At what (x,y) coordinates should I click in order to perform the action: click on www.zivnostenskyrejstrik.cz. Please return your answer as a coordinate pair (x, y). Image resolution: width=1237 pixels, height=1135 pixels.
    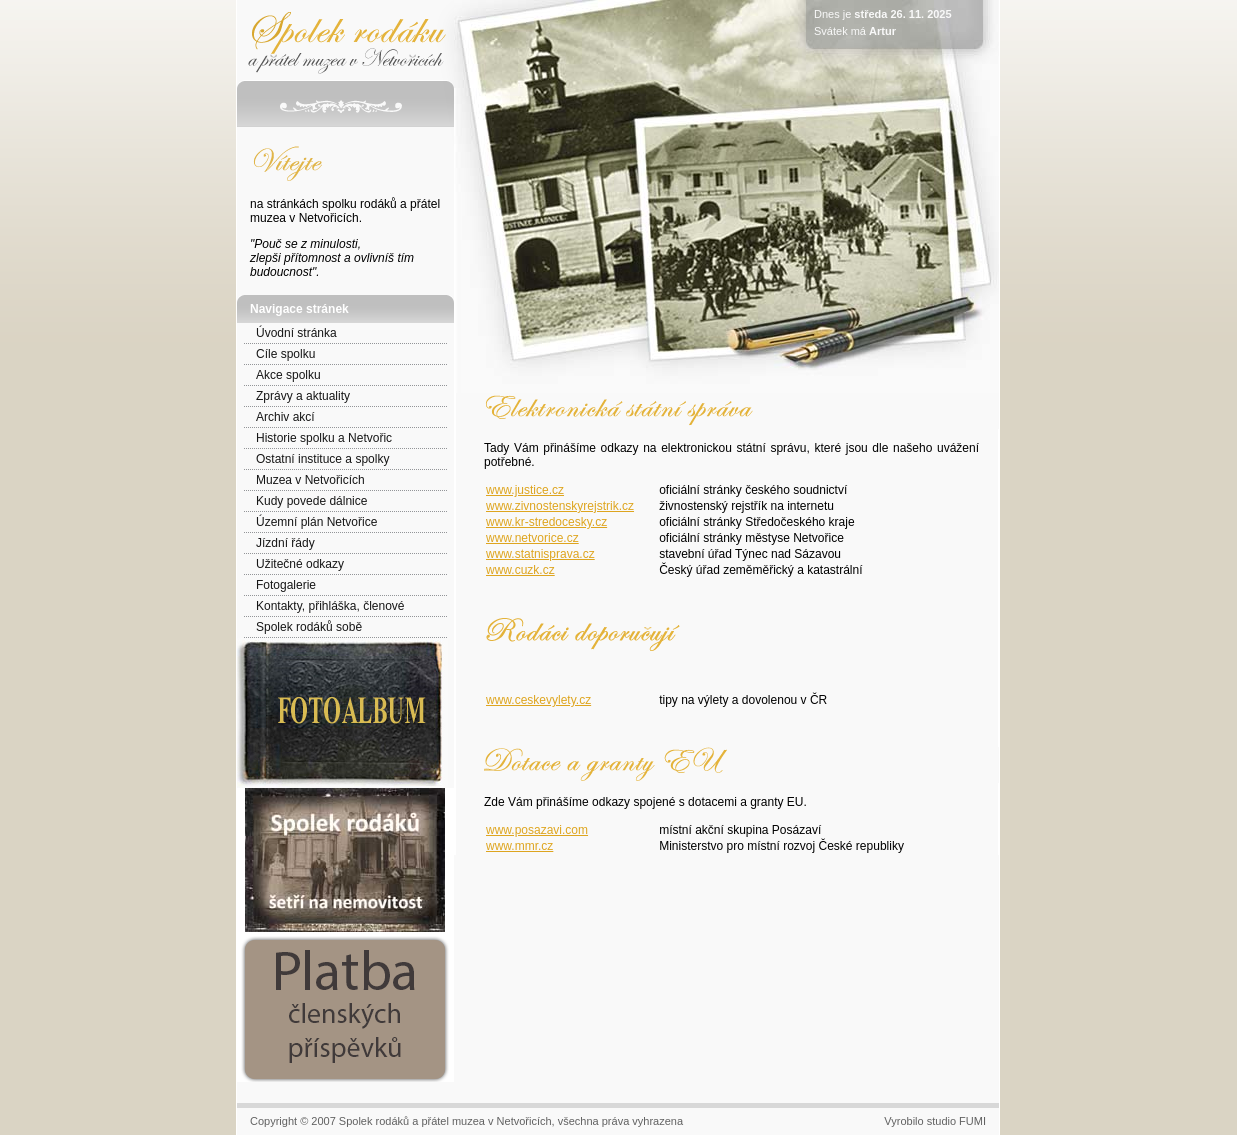
    Looking at the image, I should click on (560, 506).